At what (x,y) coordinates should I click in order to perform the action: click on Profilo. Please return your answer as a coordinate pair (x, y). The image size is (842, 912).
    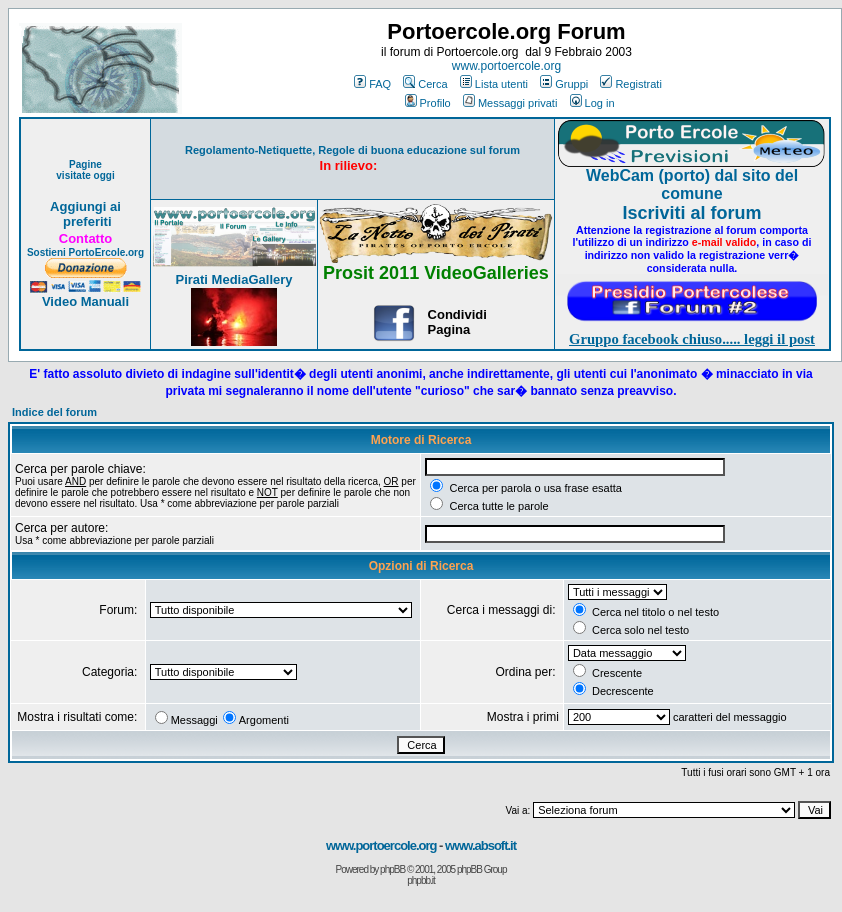
    Looking at the image, I should click on (428, 103).